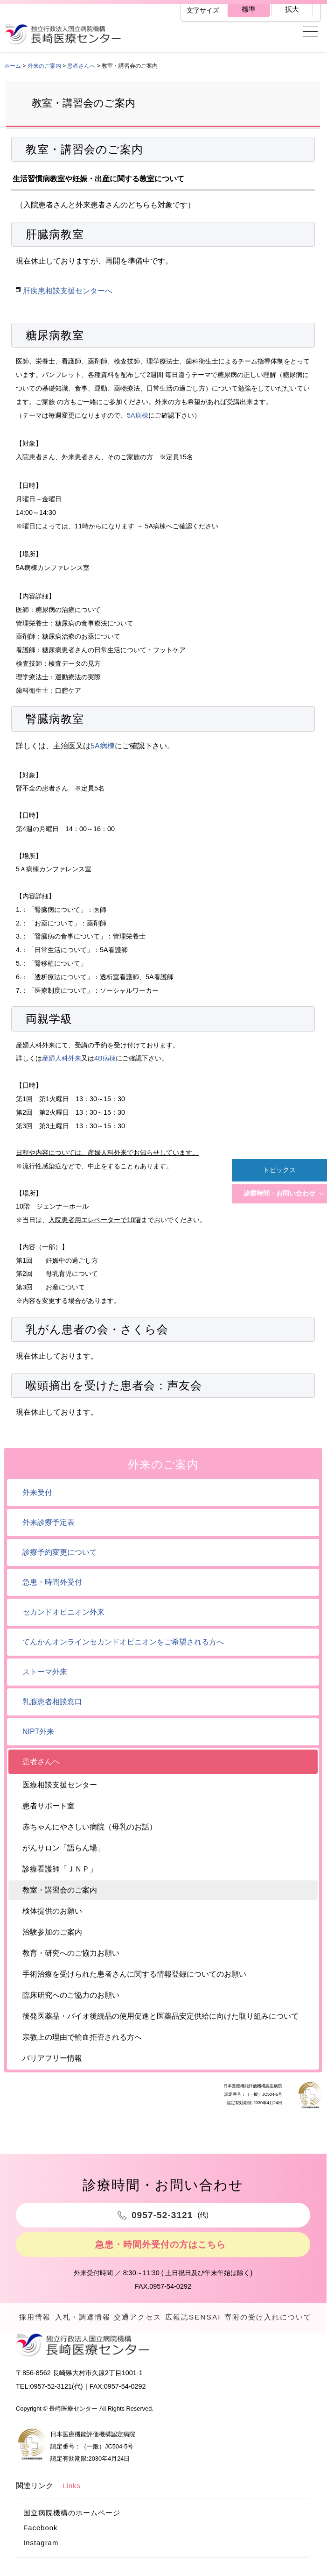 Image resolution: width=327 pixels, height=2576 pixels. What do you see at coordinates (63, 1848) in the screenshot?
I see `がんサロン「語らん場」` at bounding box center [63, 1848].